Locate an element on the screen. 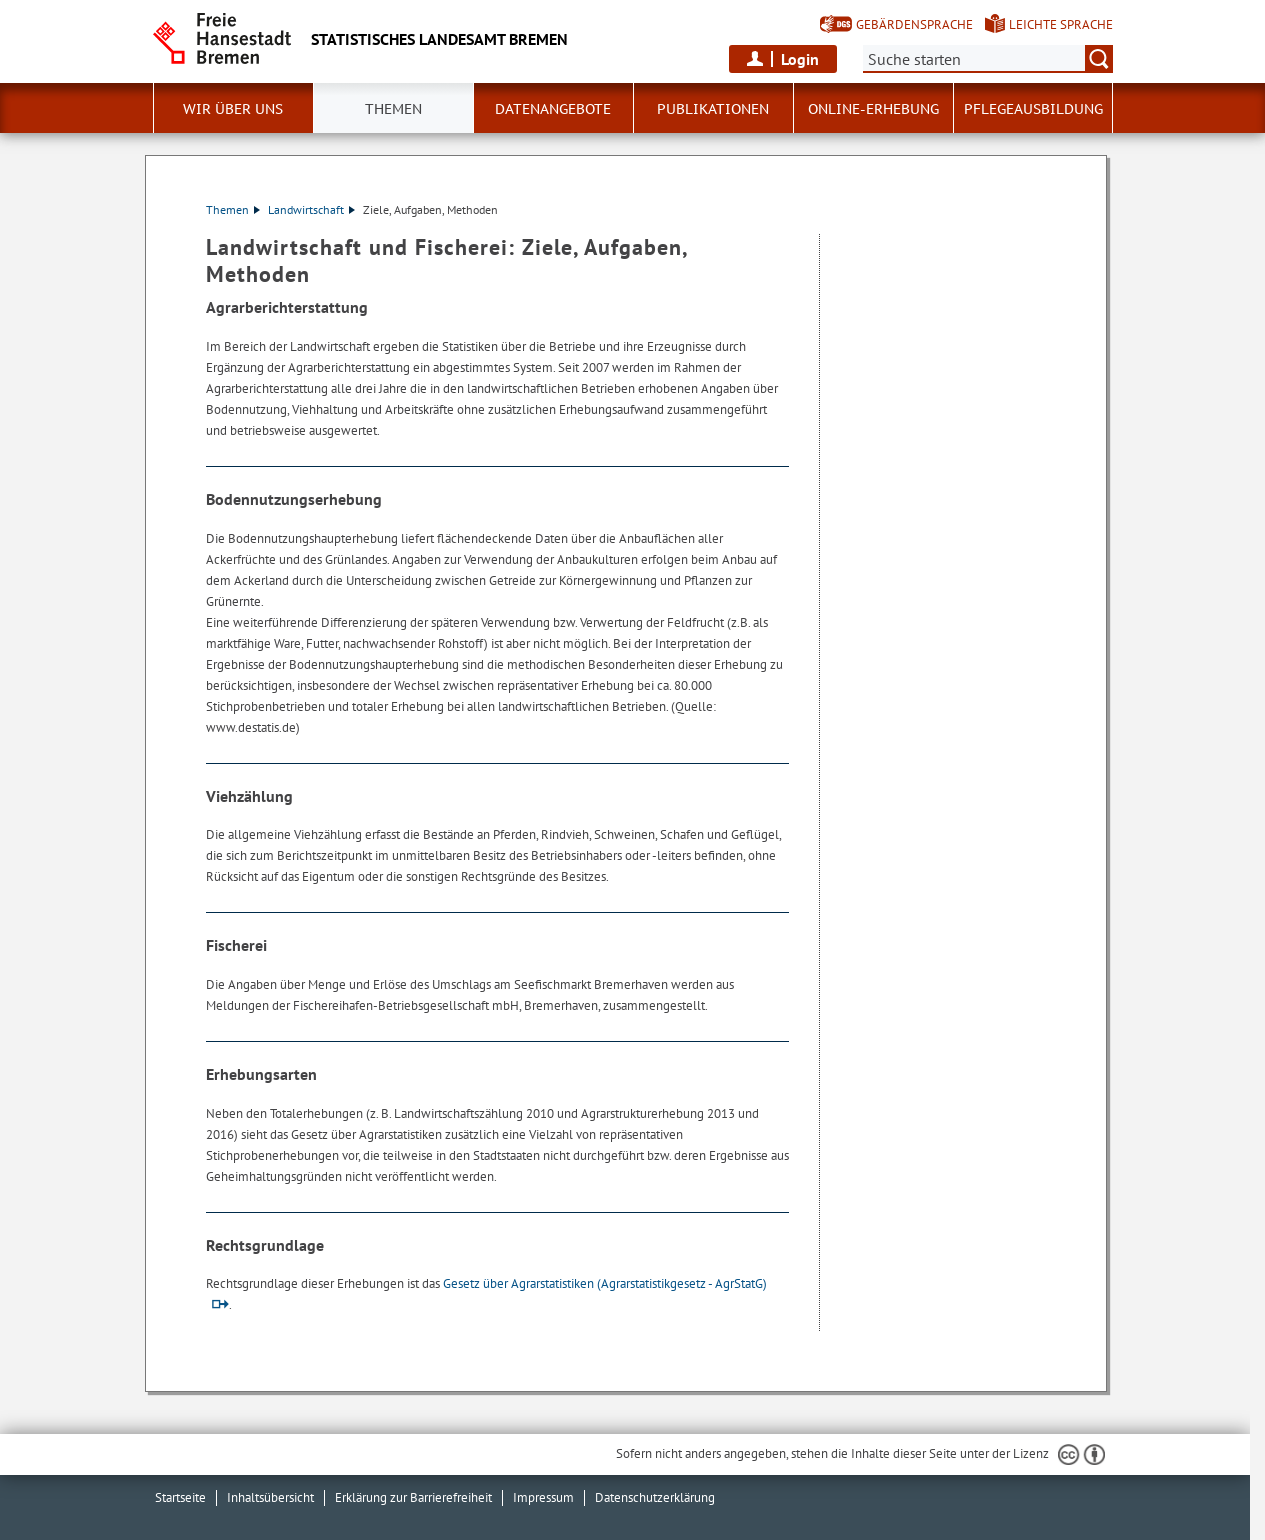 Image resolution: width=1265 pixels, height=1540 pixels. Erklärung zur Barrierefreiheit is located at coordinates (413, 1497).